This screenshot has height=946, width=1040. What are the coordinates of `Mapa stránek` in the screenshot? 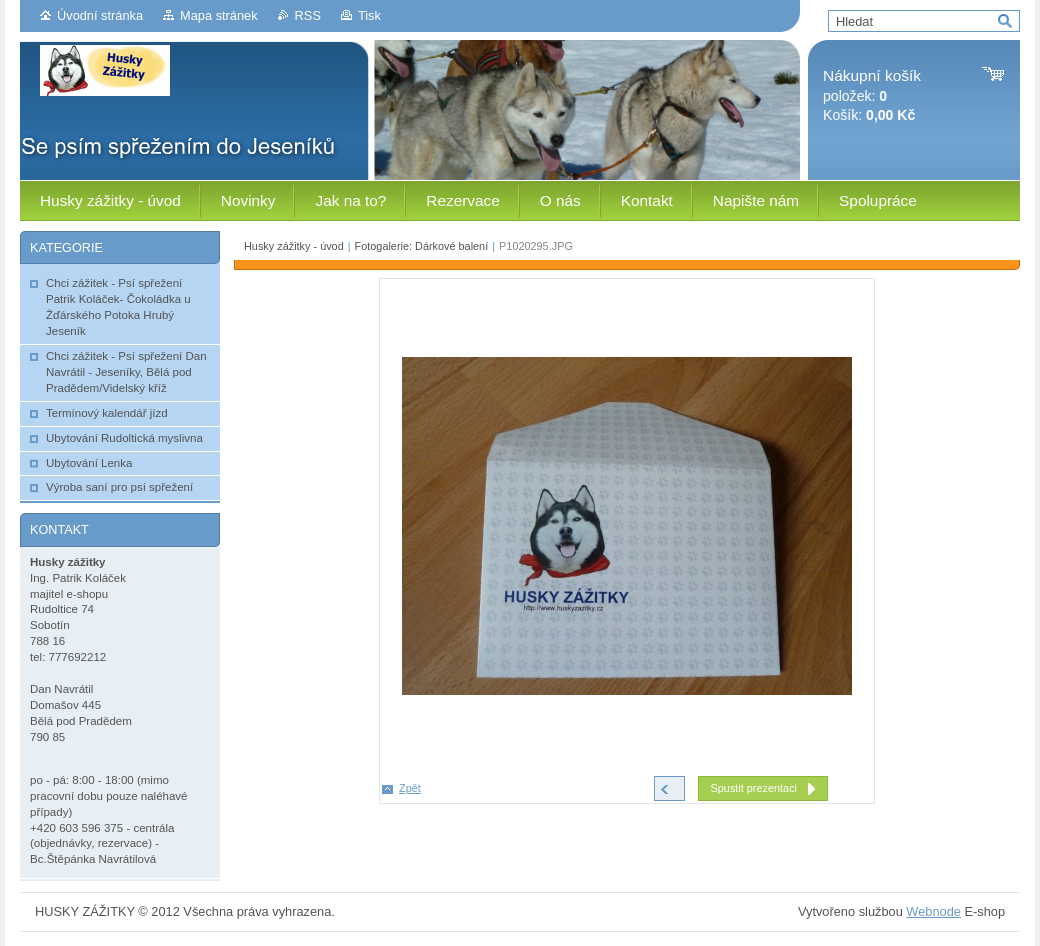 It's located at (219, 15).